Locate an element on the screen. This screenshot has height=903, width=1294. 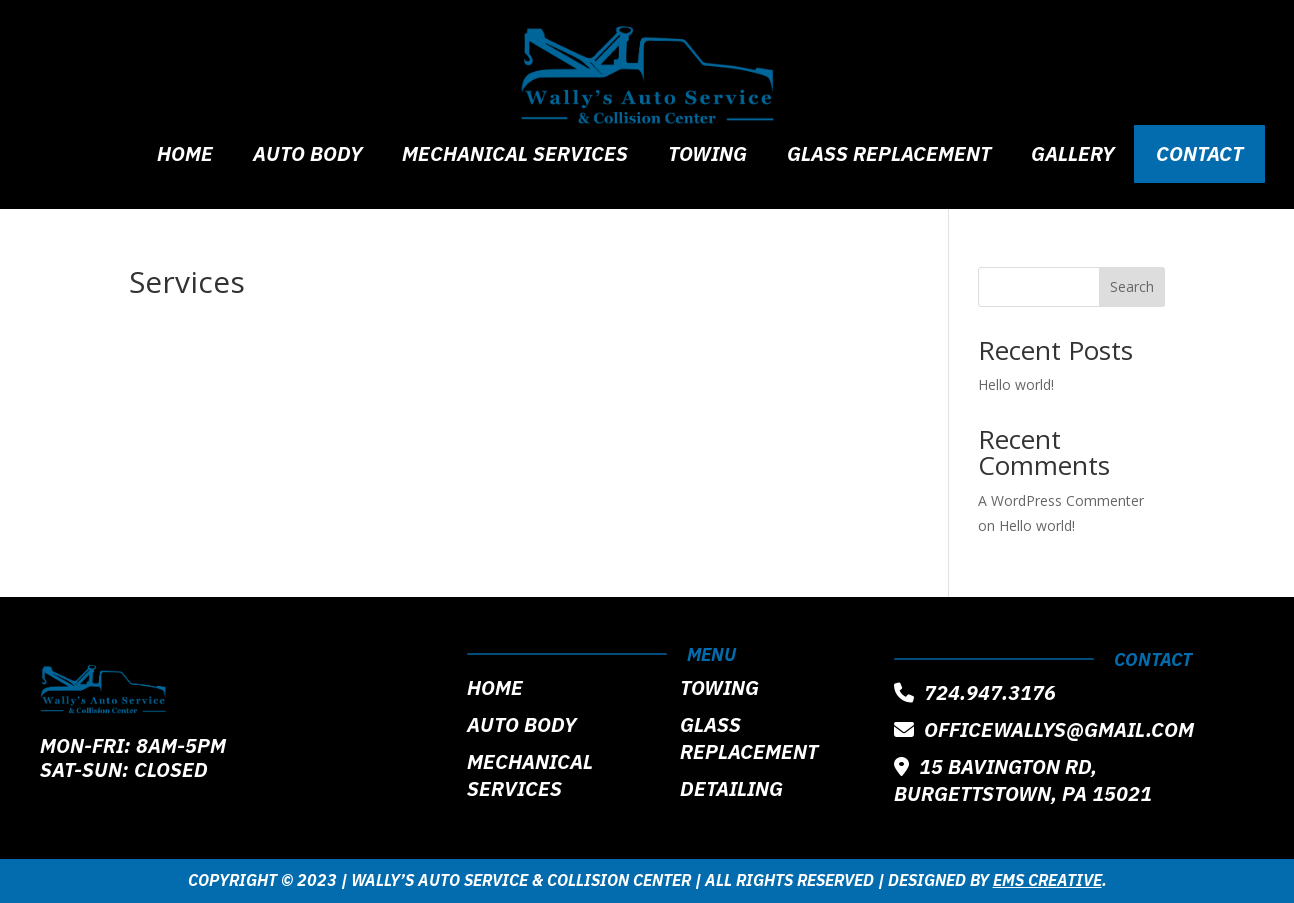
Home is located at coordinates (185, 156).